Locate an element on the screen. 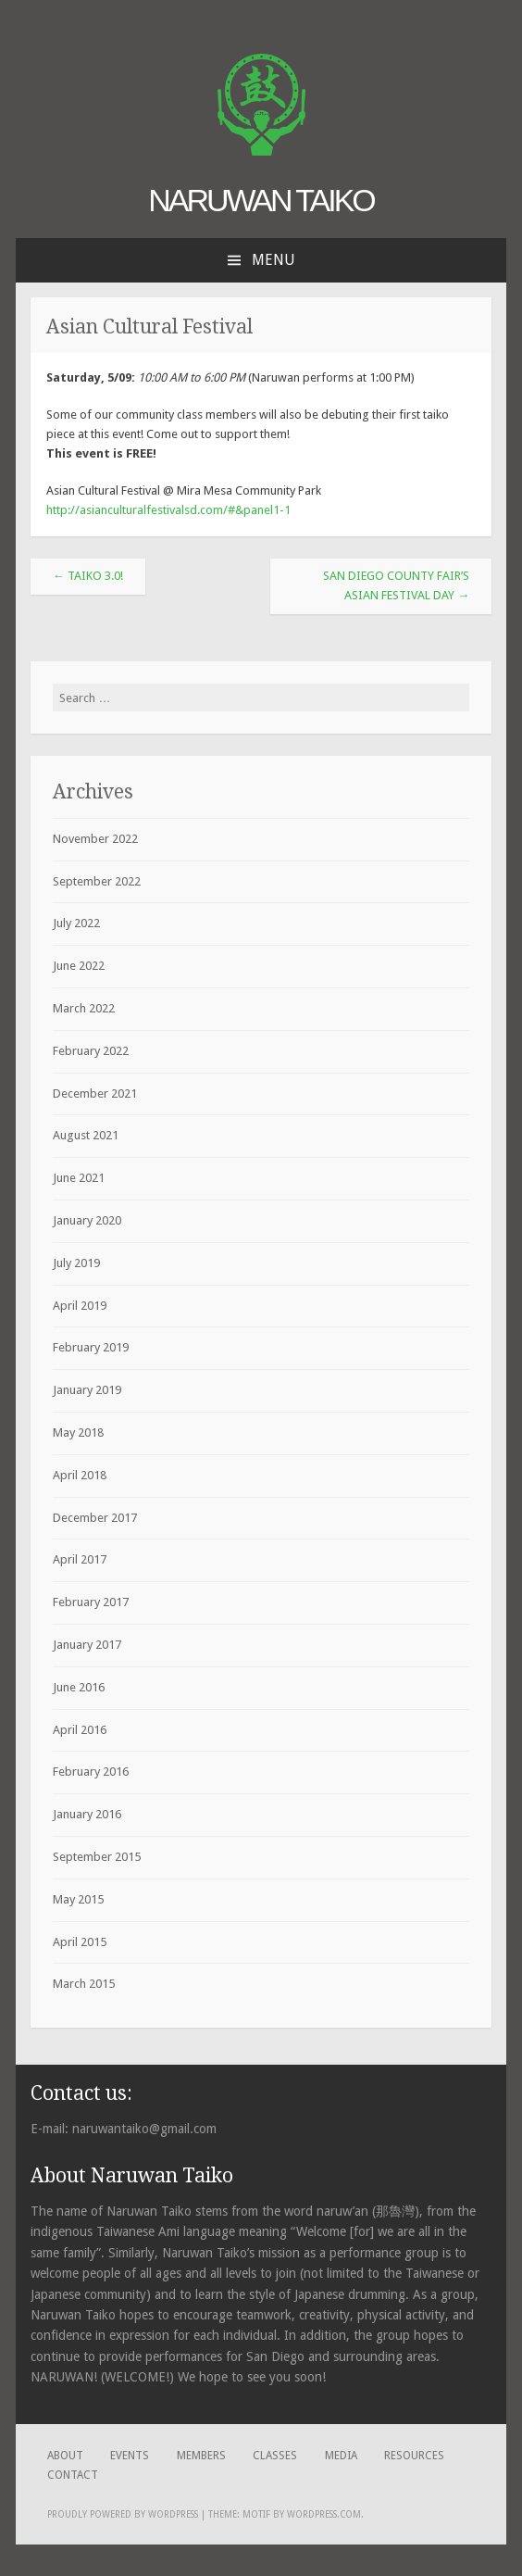 The height and width of the screenshot is (2576, 522). January 2016 is located at coordinates (87, 1814).